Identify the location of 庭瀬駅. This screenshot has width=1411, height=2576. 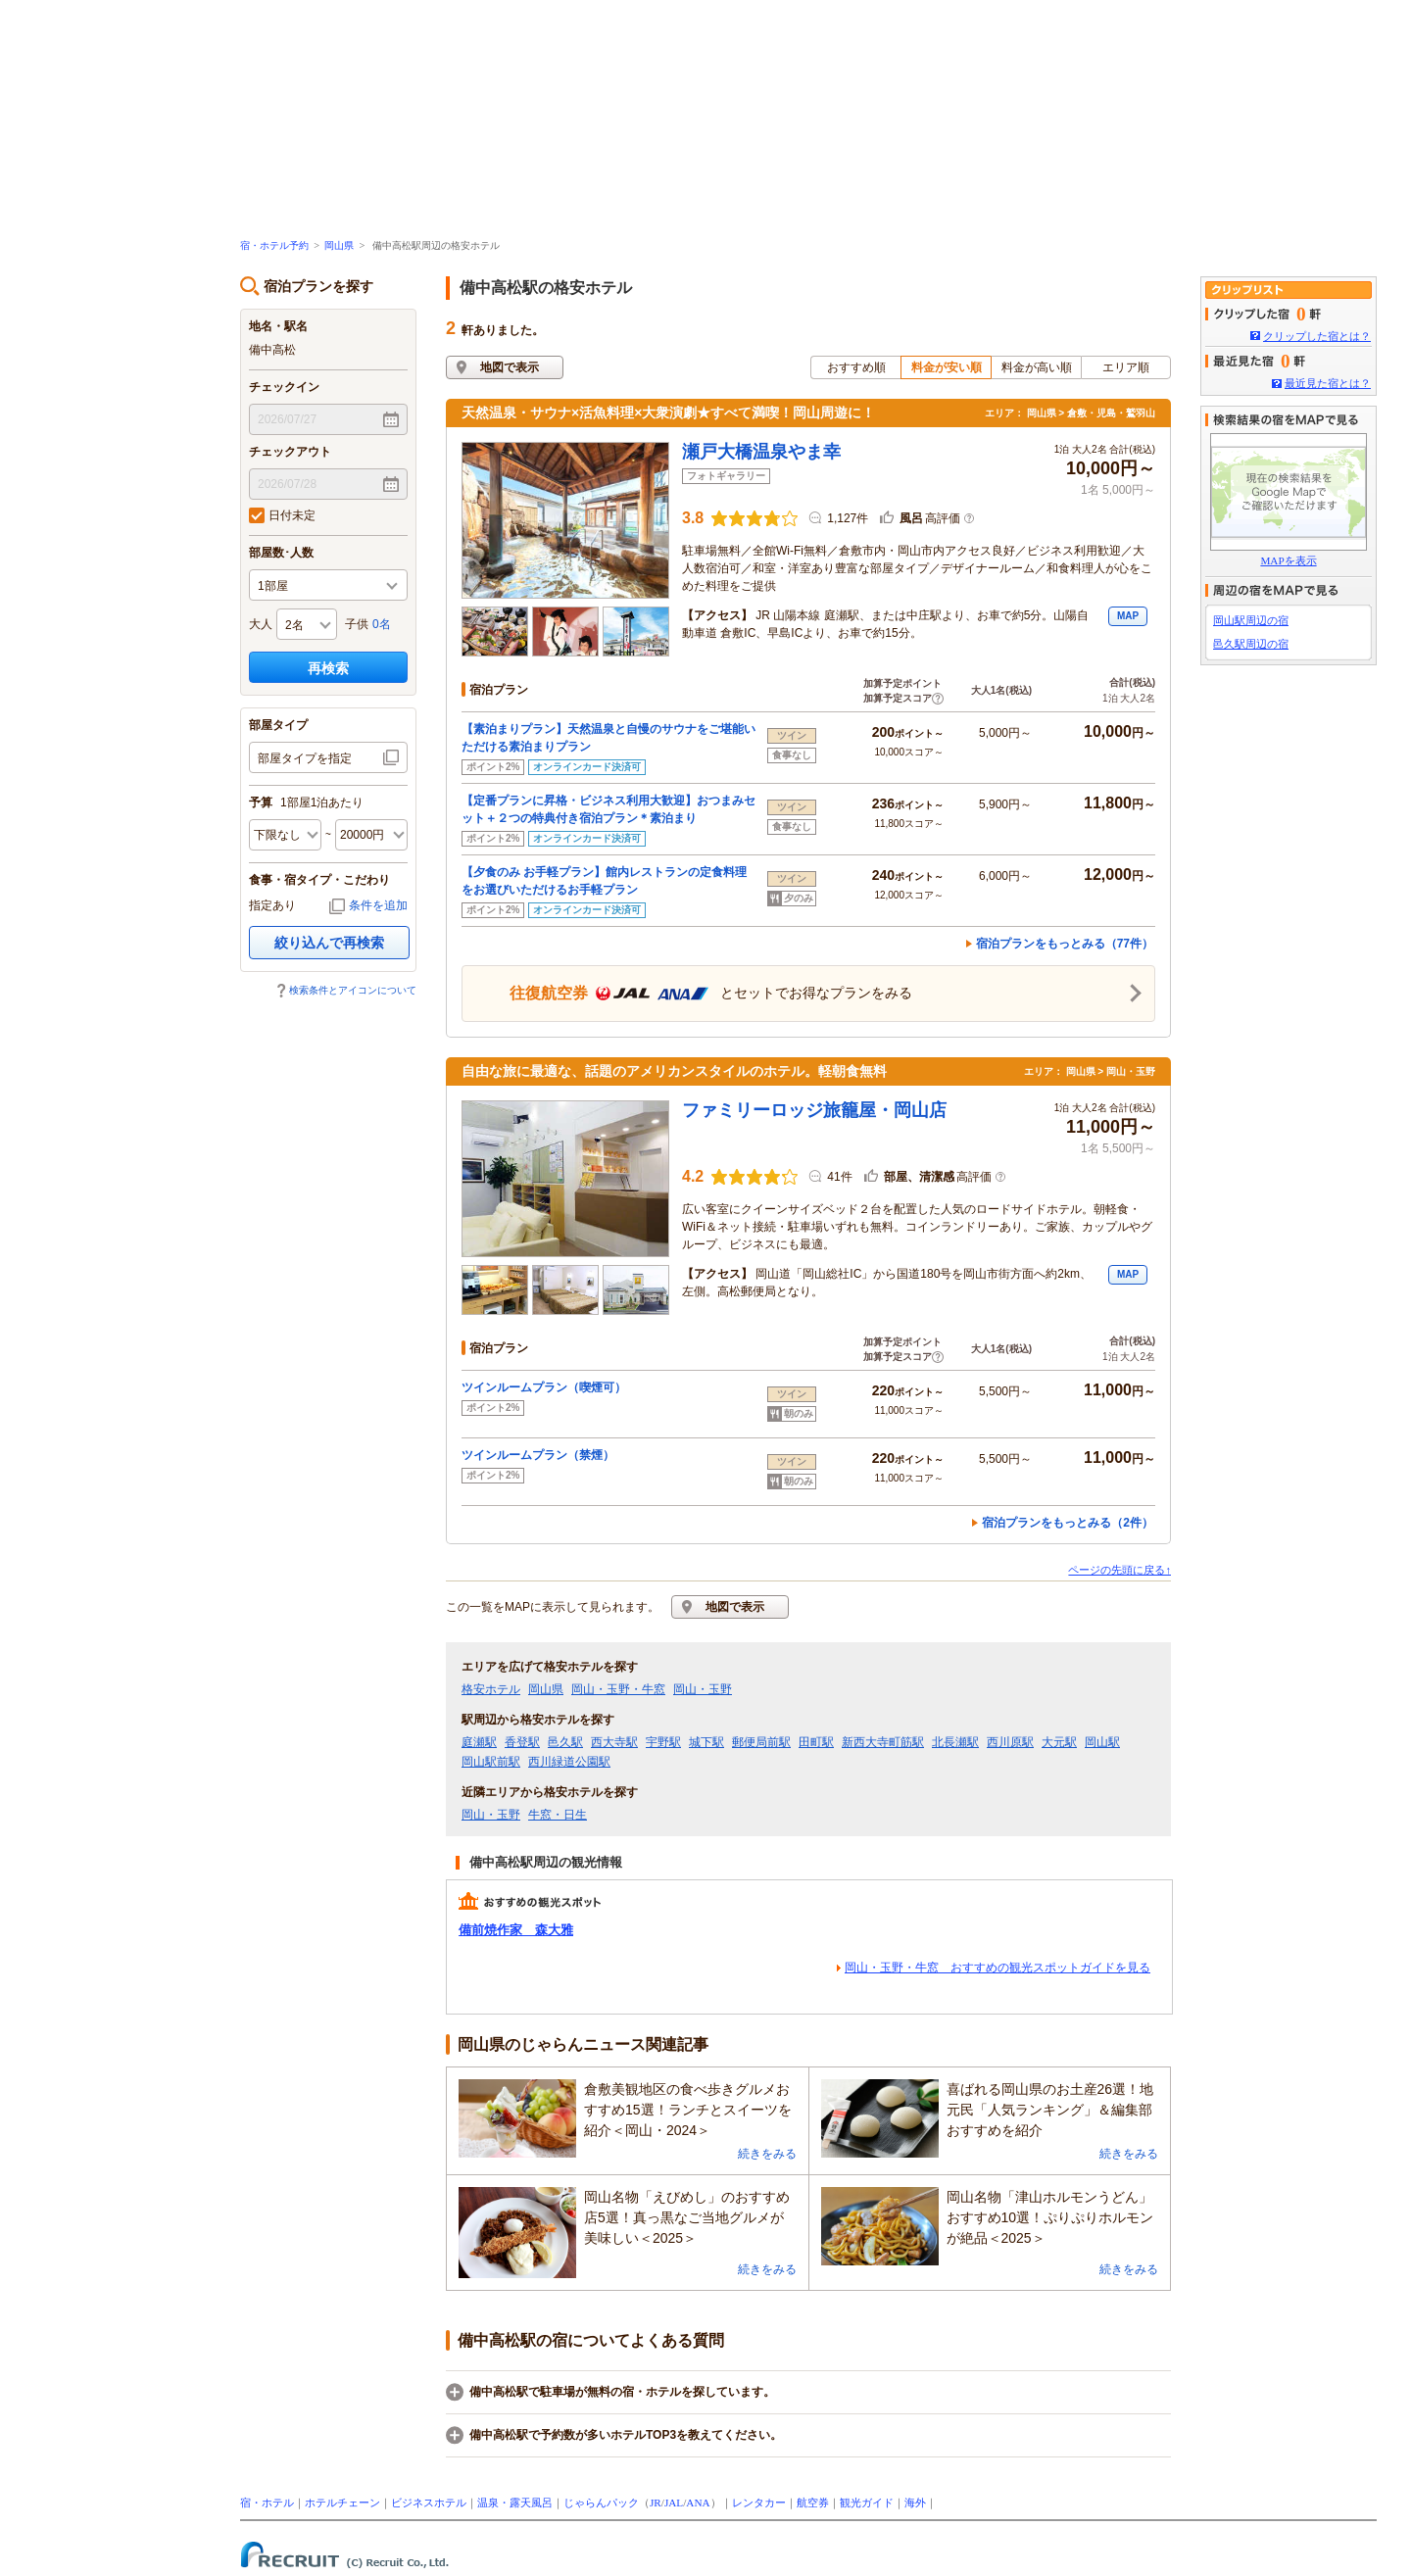
(479, 1742).